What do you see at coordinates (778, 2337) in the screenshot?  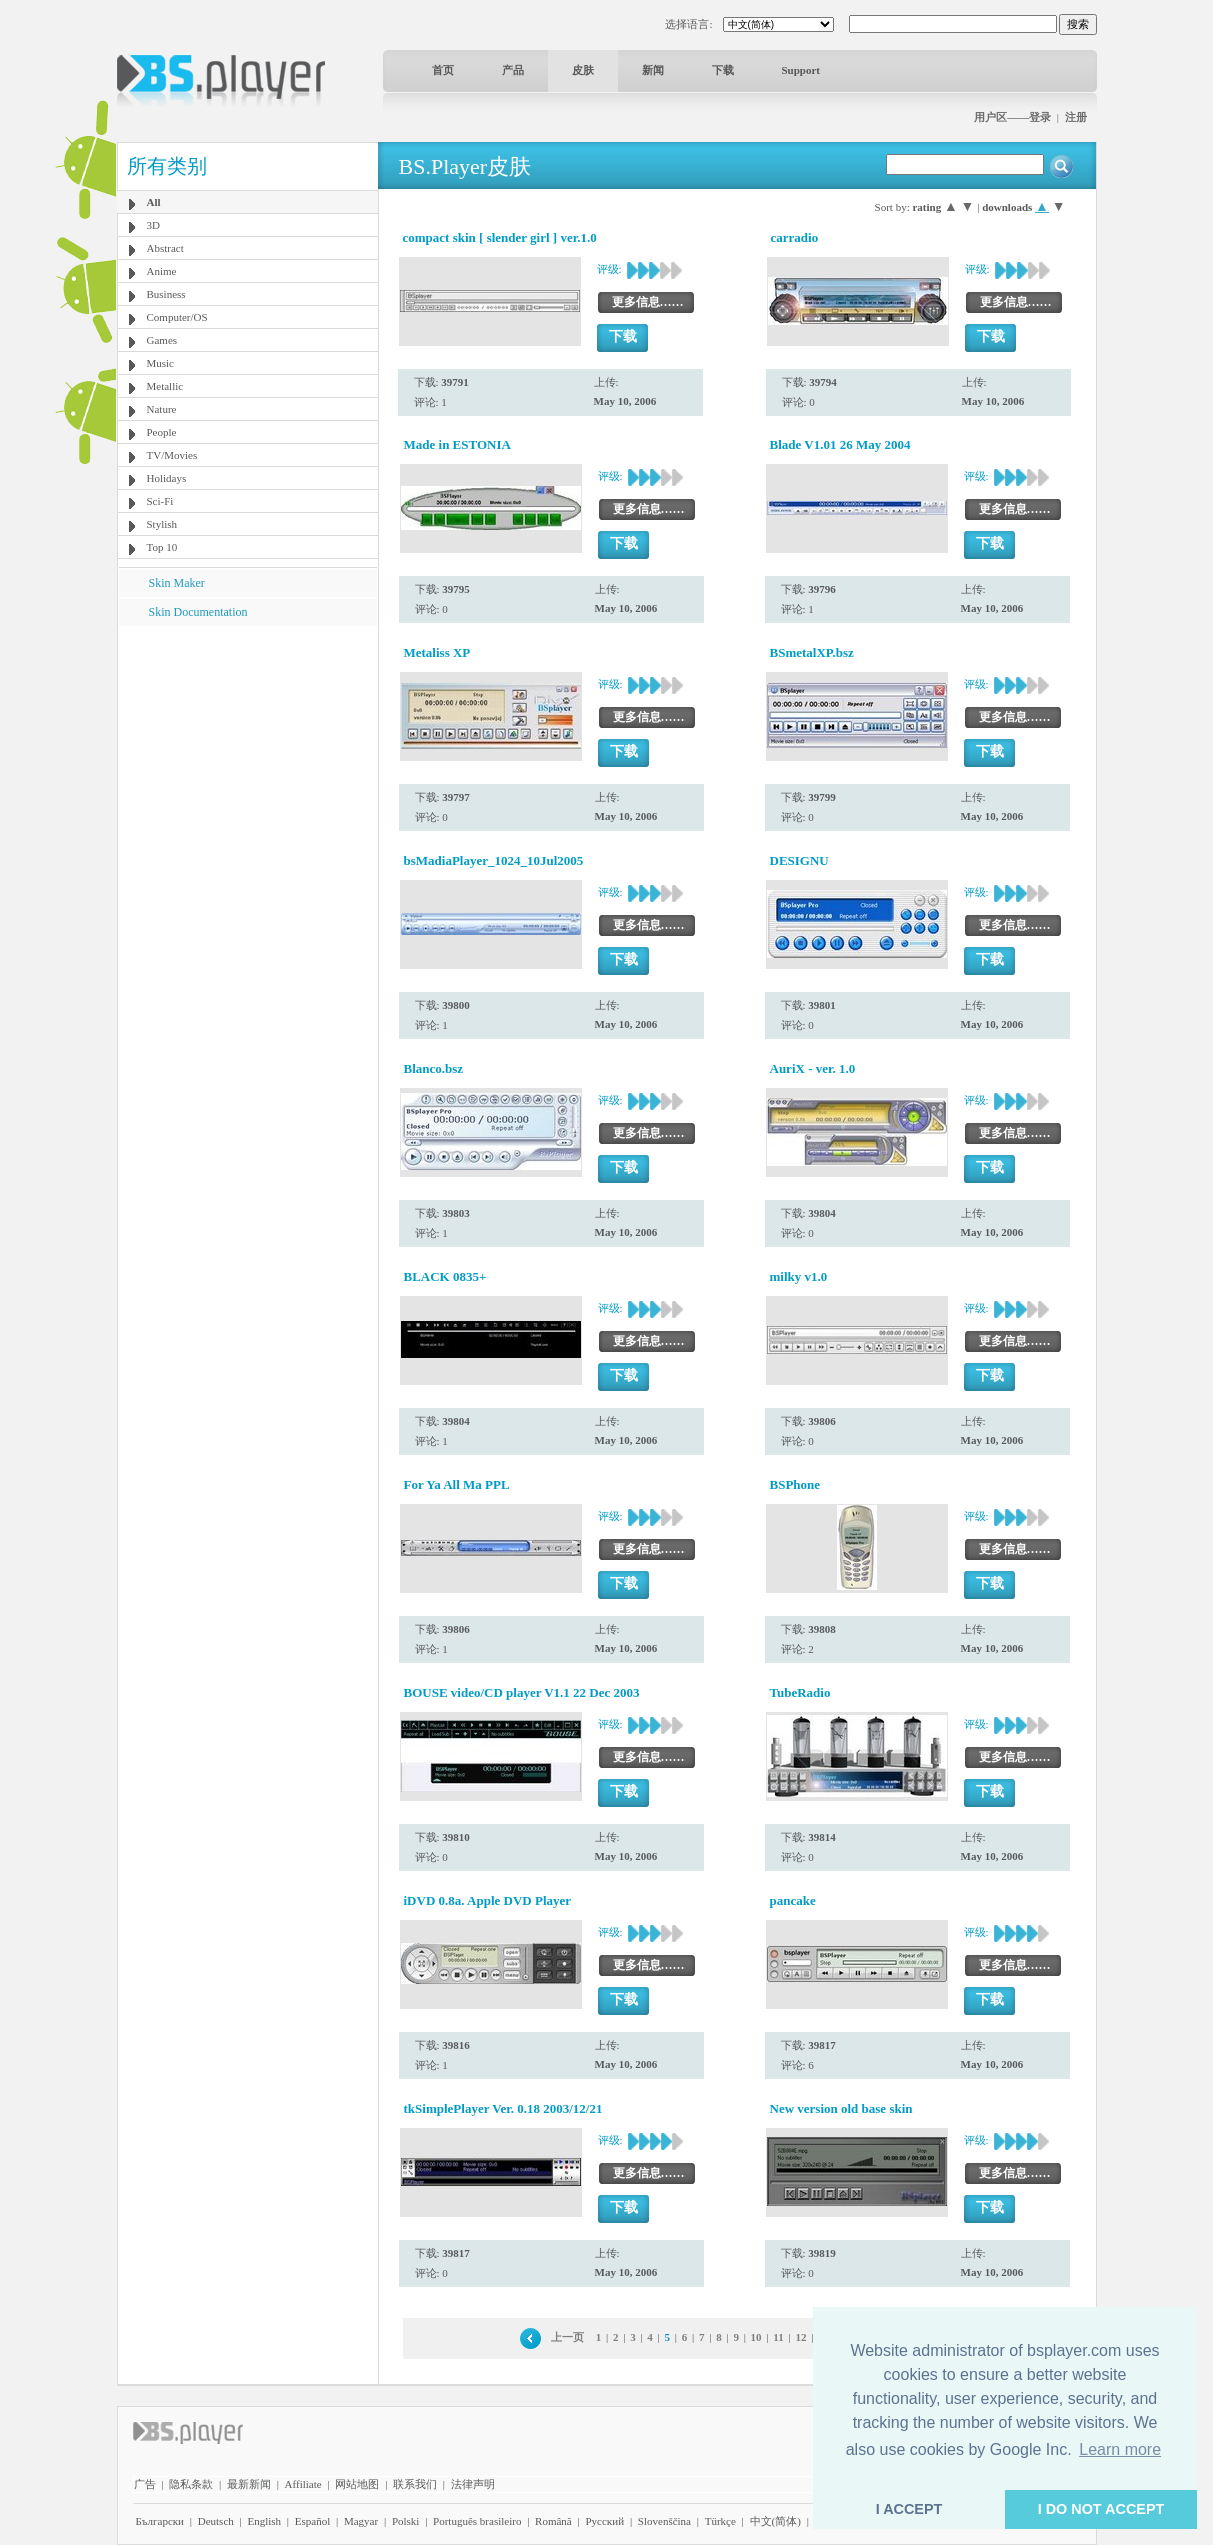 I see `11` at bounding box center [778, 2337].